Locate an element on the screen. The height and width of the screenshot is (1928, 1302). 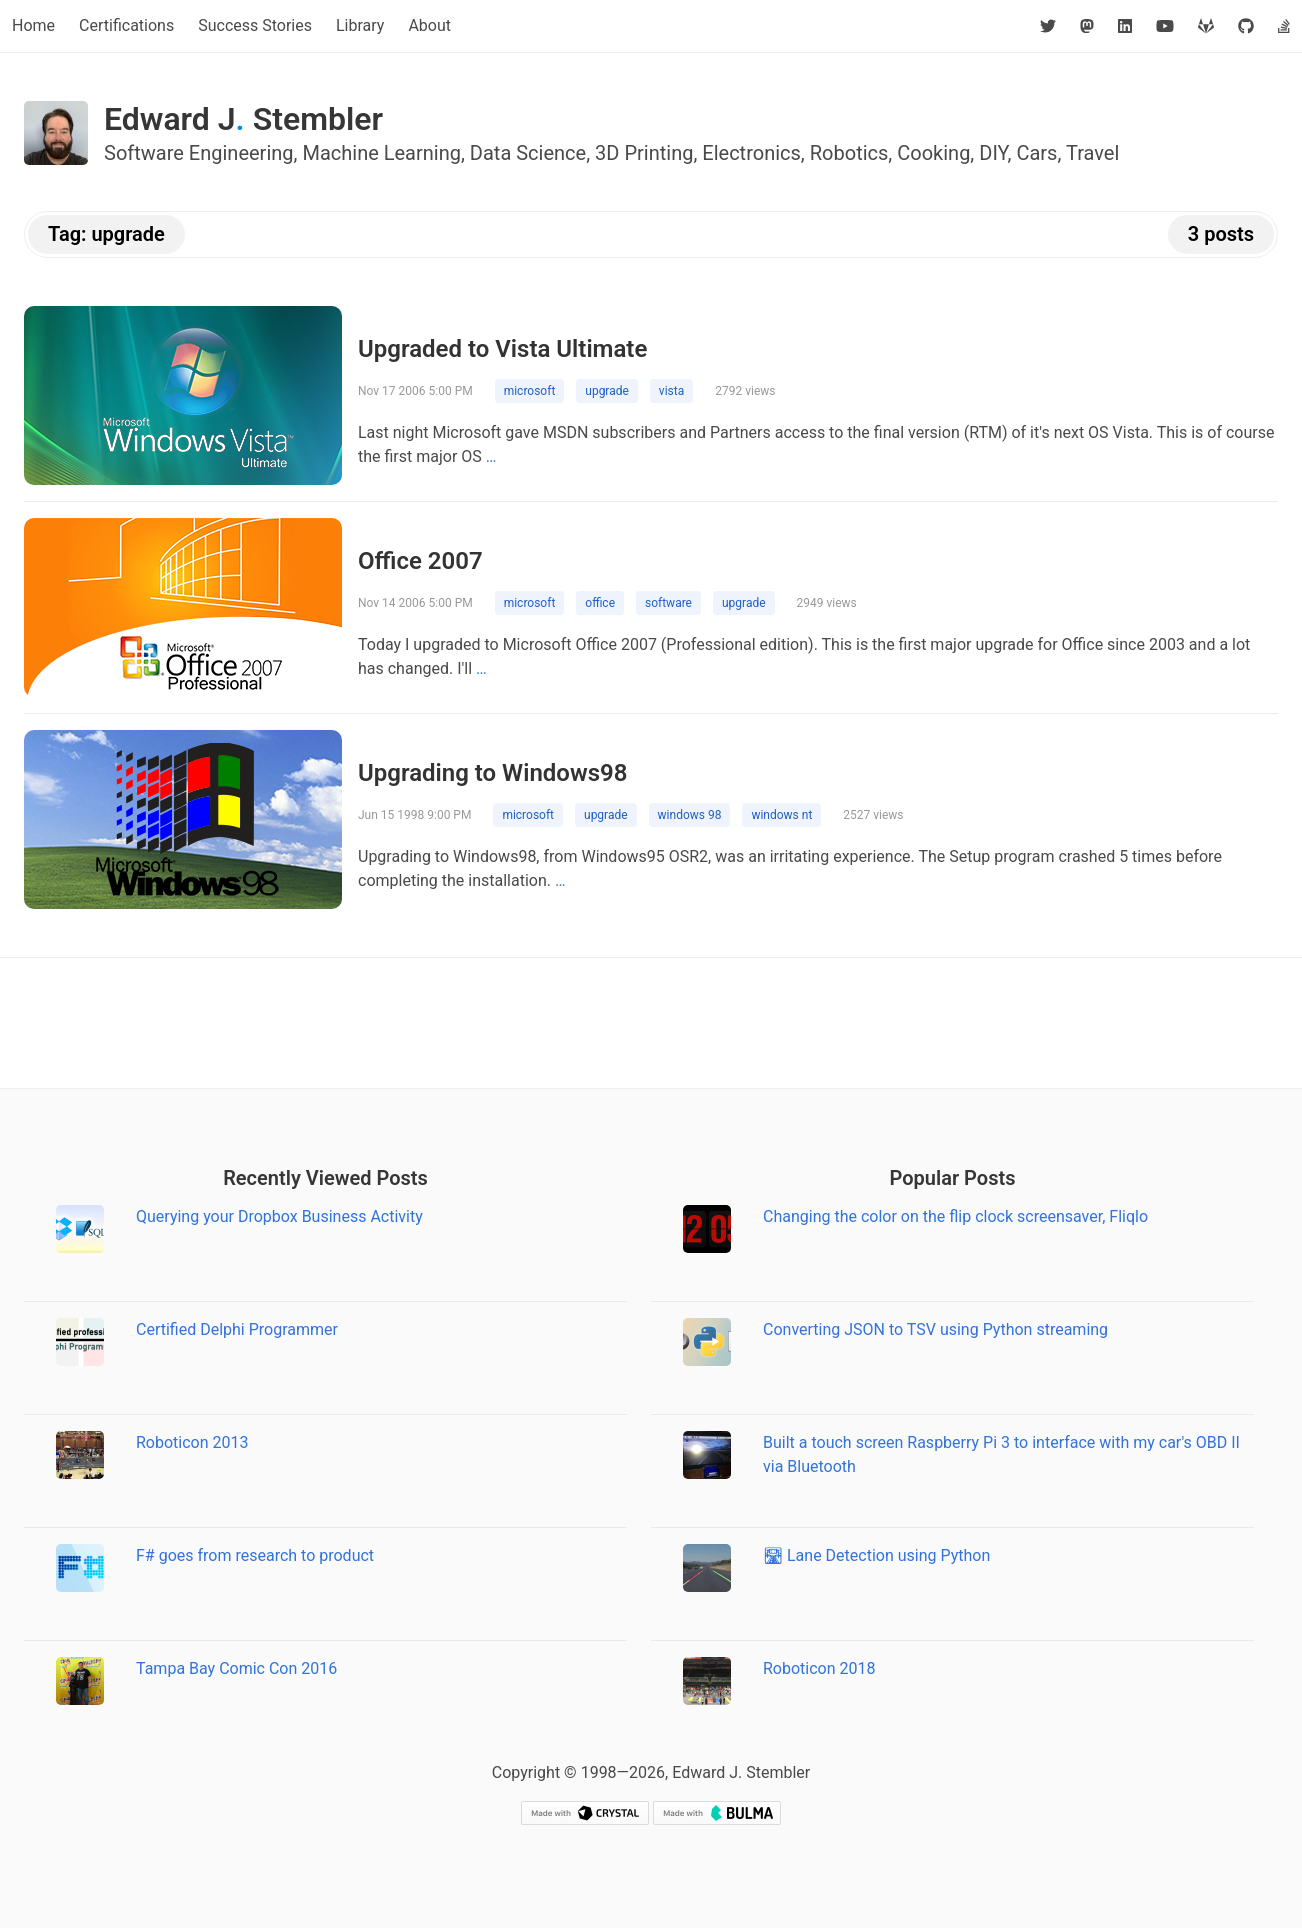
🛣 Lane Detection using Python is located at coordinates (876, 1555).